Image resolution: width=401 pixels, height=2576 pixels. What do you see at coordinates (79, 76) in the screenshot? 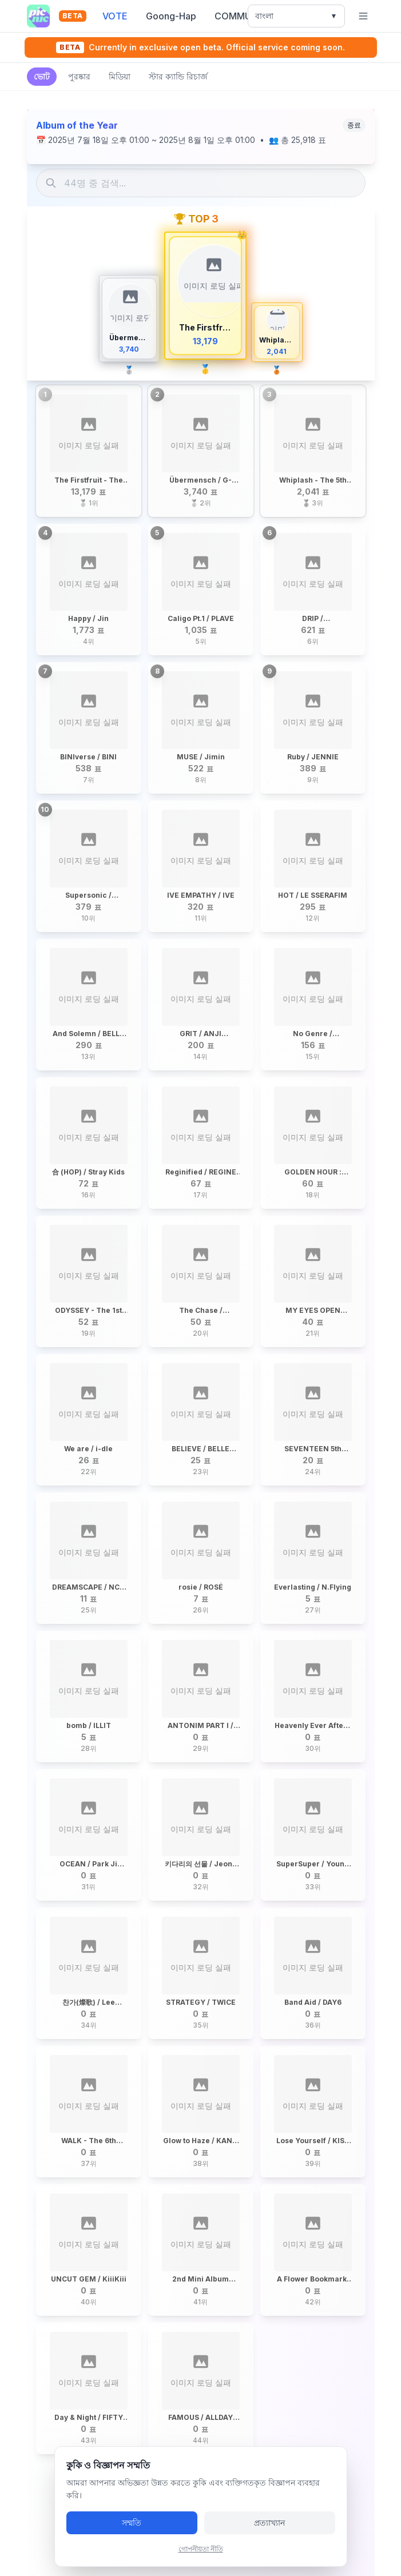
I see `পুরষ্কার` at bounding box center [79, 76].